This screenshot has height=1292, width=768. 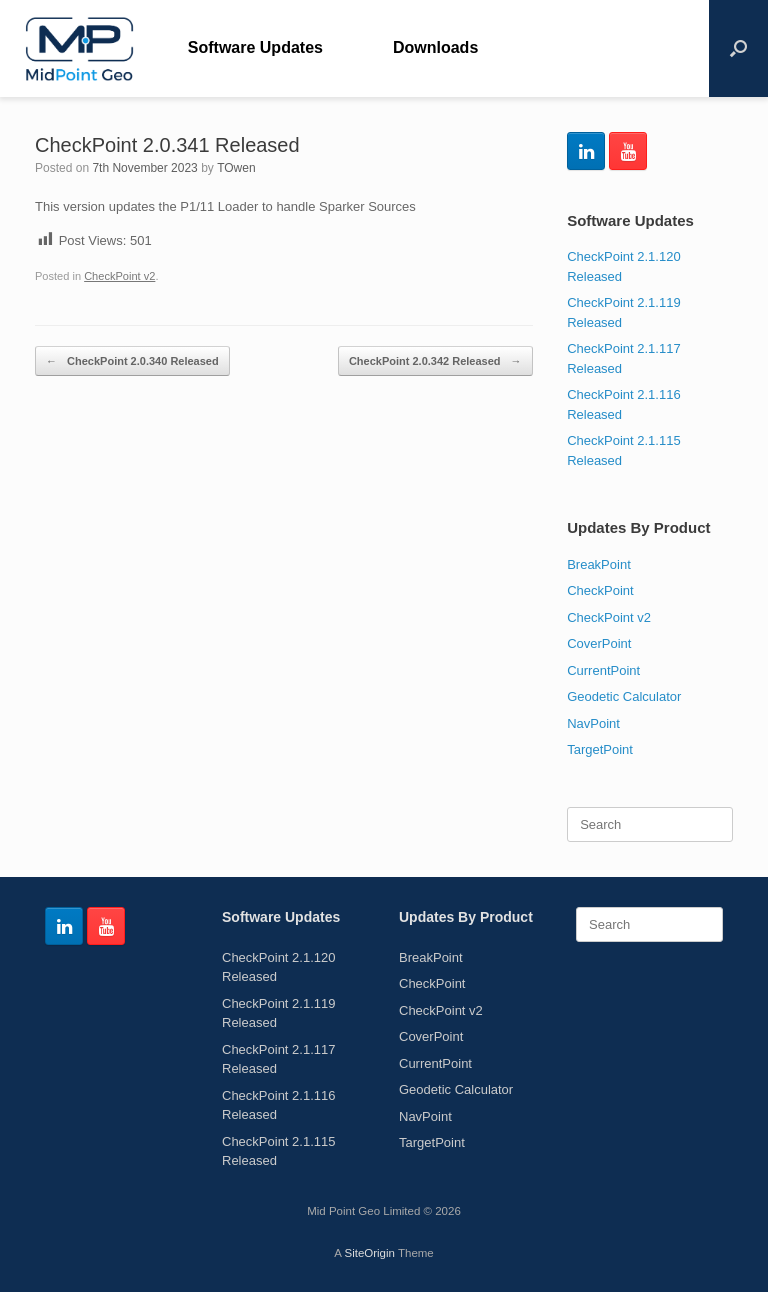 What do you see at coordinates (593, 723) in the screenshot?
I see `NavPoint` at bounding box center [593, 723].